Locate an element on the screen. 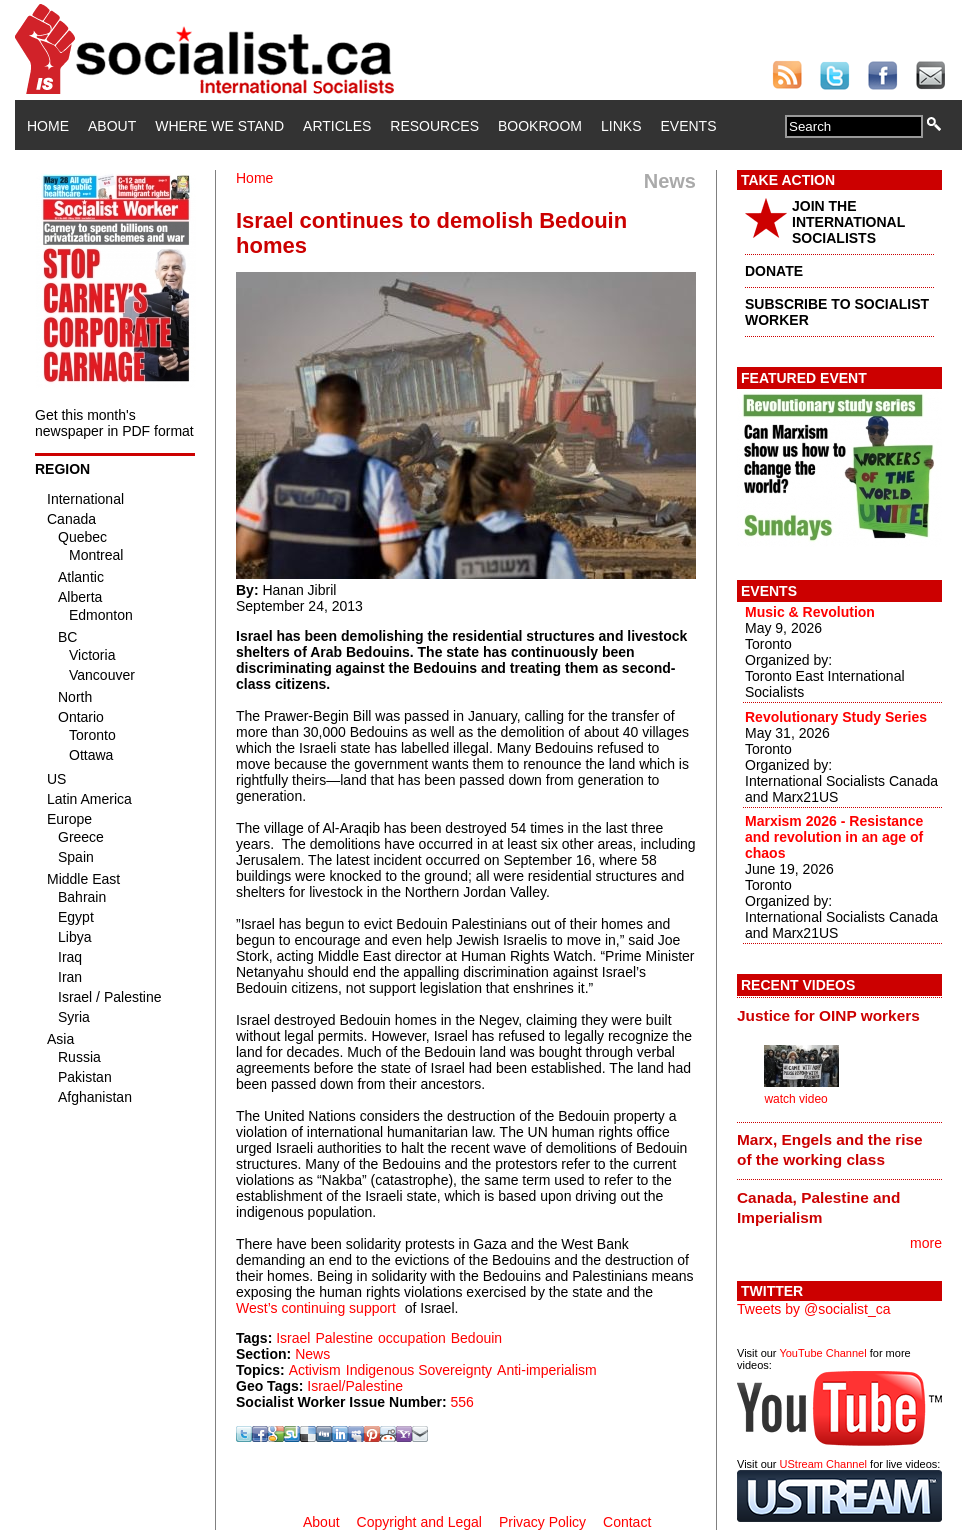 Image resolution: width=977 pixels, height=1534 pixels. Marx, Engels and the rise of the working class is located at coordinates (830, 1149).